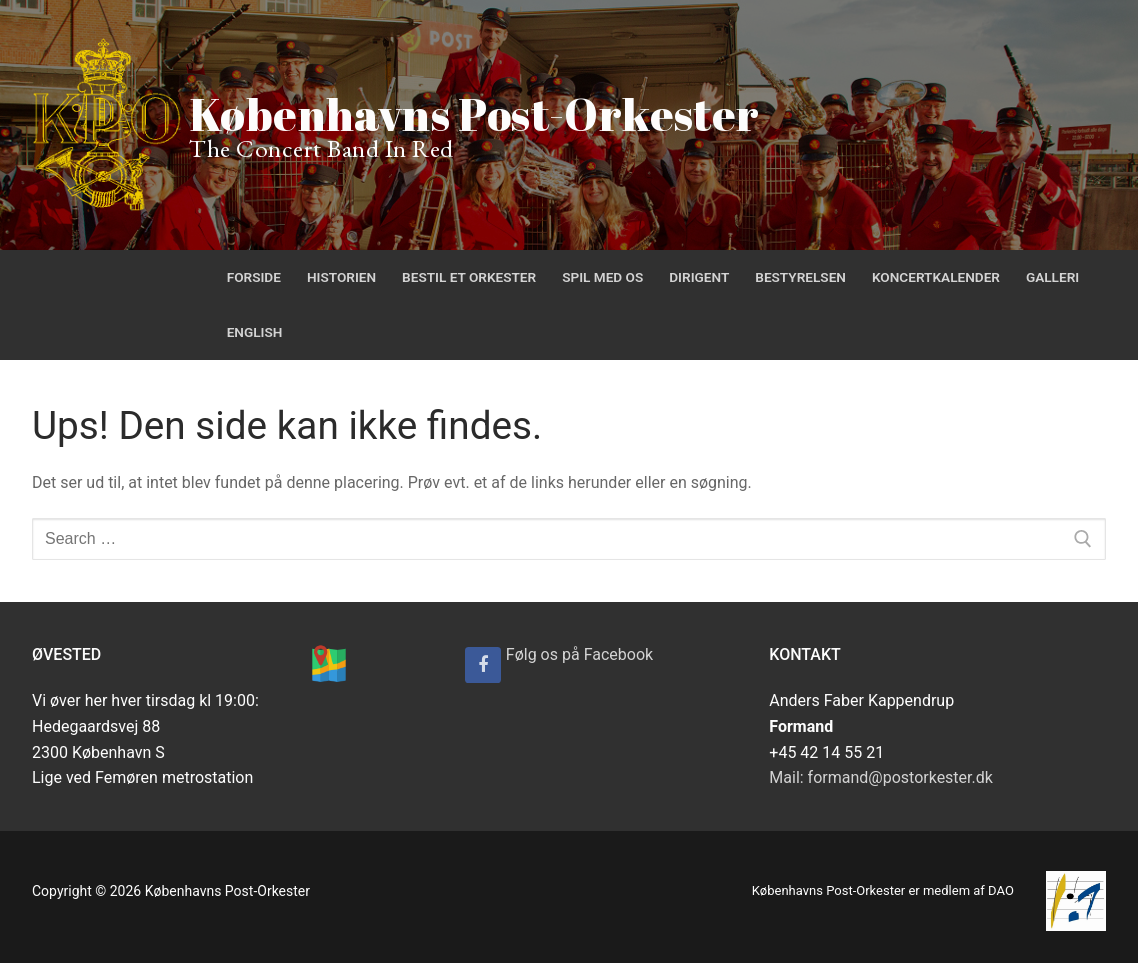 The height and width of the screenshot is (963, 1138). I want to click on Følg os på Facebook, so click(579, 654).